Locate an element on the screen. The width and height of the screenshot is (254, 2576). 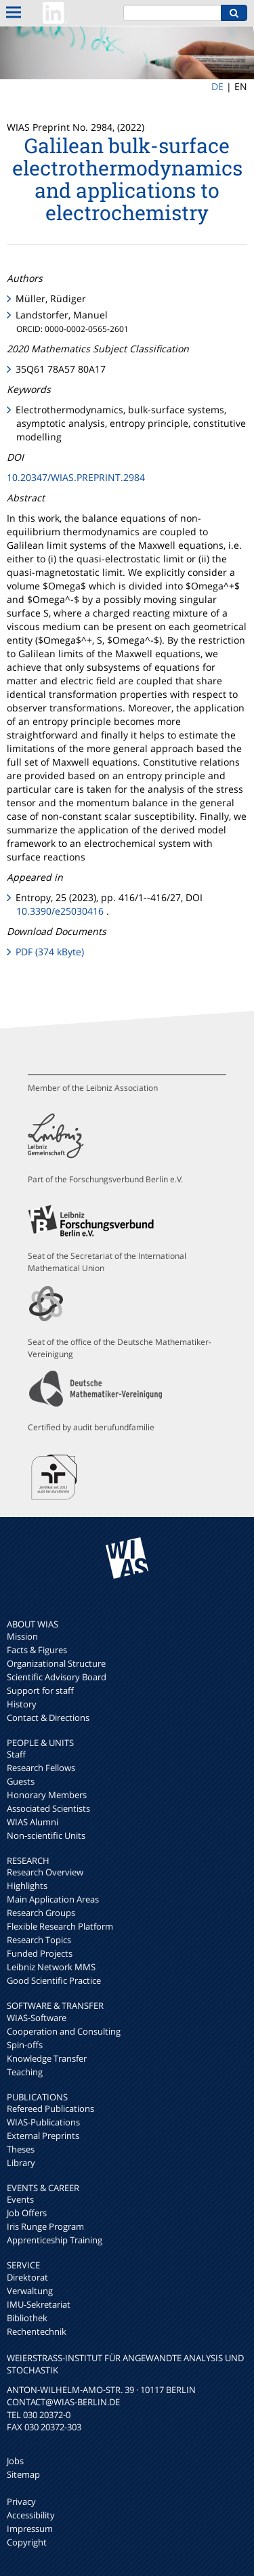
Support for staff is located at coordinates (40, 1690).